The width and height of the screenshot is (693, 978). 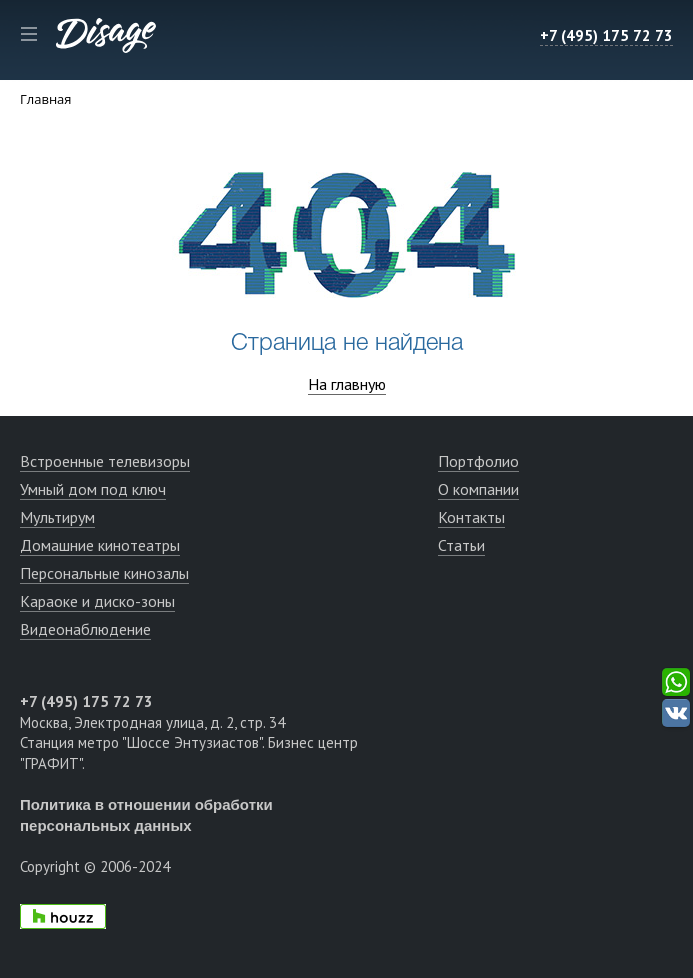 I want to click on Персональные кинозалы, so click(x=104, y=573).